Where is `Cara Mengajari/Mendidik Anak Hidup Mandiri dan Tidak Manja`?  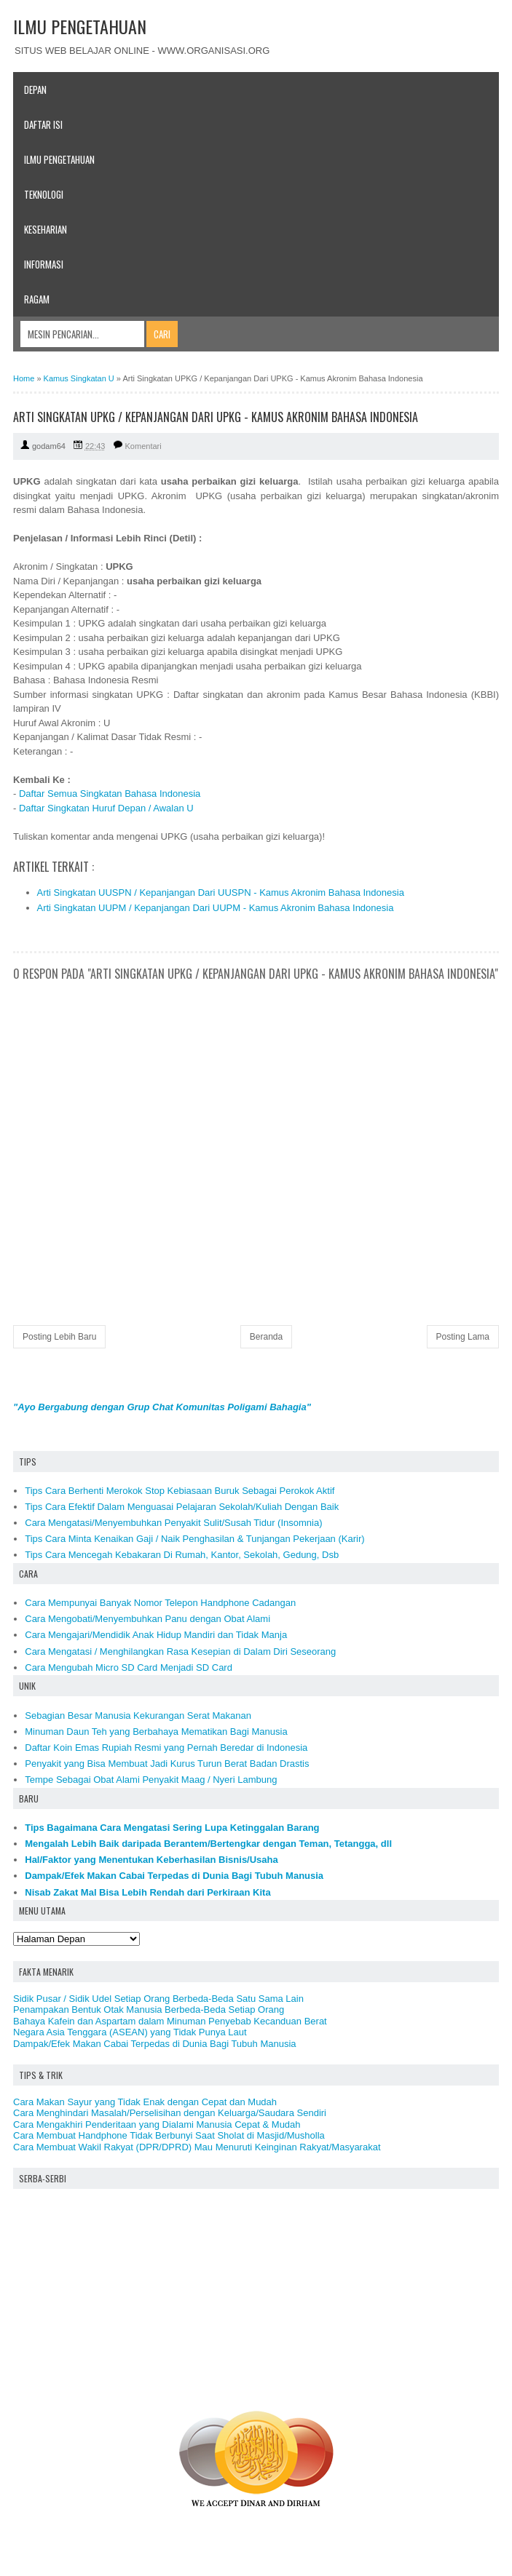 Cara Mengajari/Mendidik Anak Hidup Mandiri dan Tidak Manja is located at coordinates (156, 1634).